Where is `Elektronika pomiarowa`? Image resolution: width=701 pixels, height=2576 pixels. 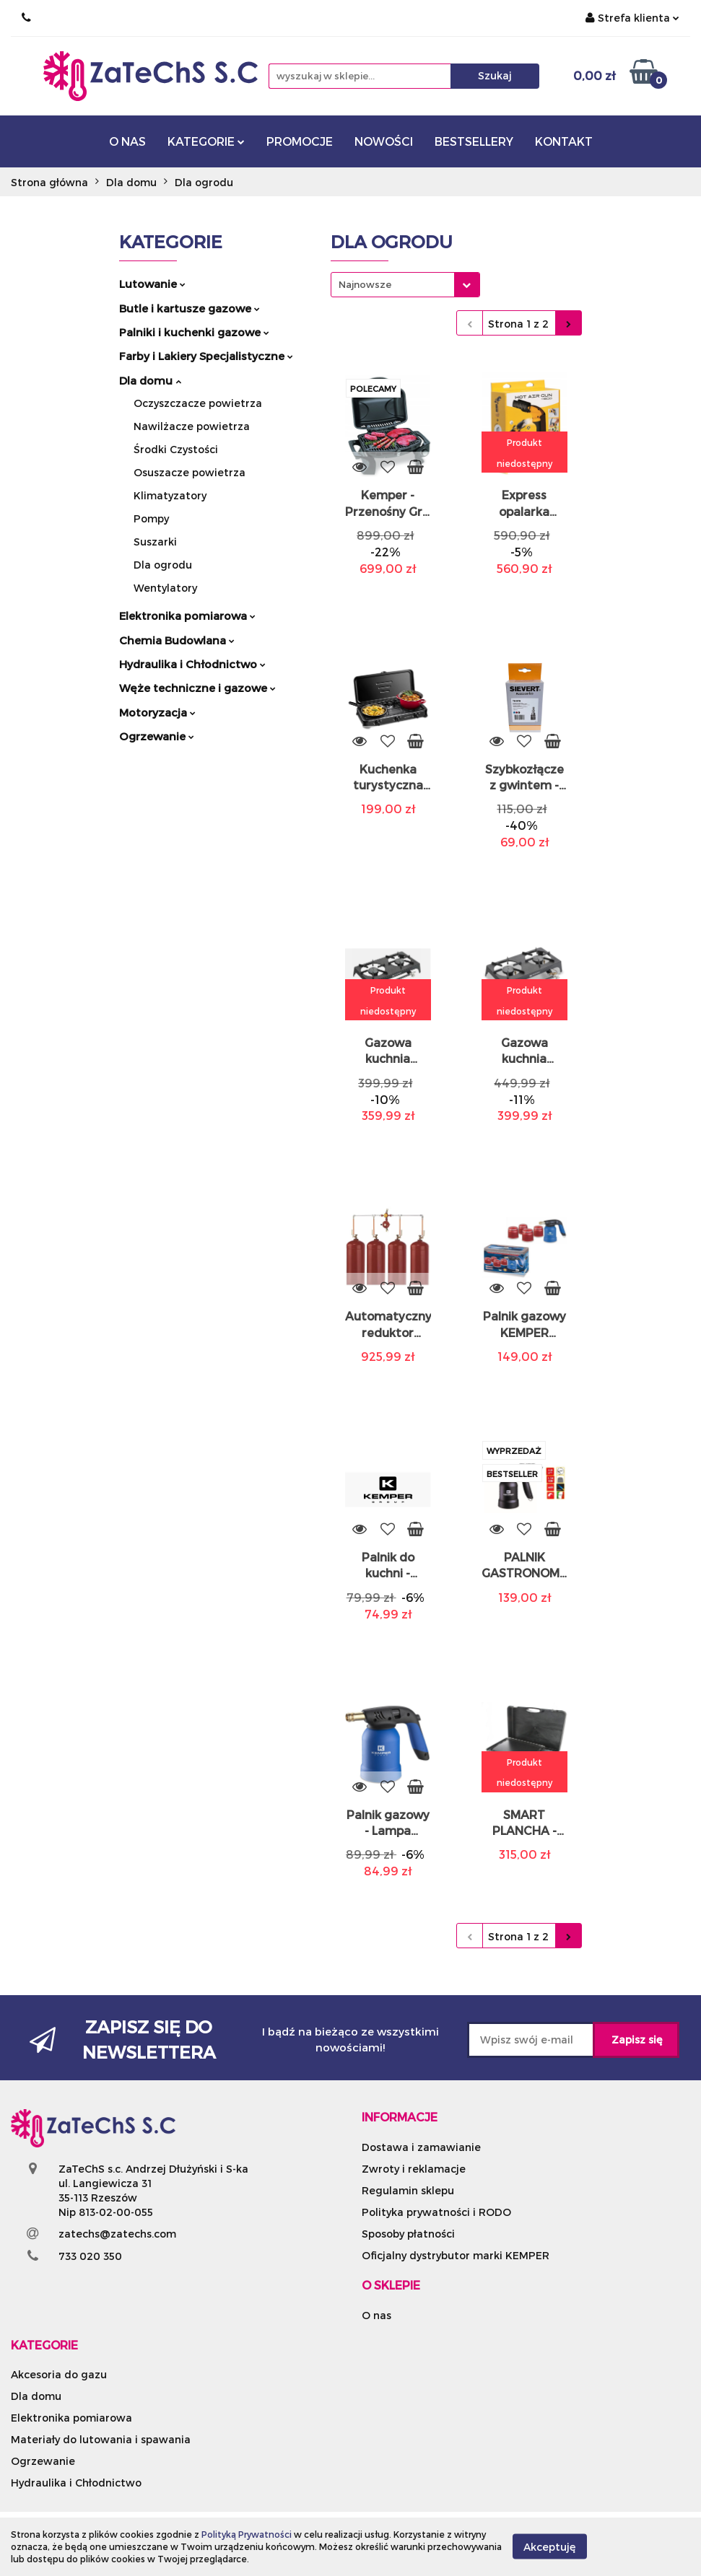 Elektronika pomiarowa is located at coordinates (187, 615).